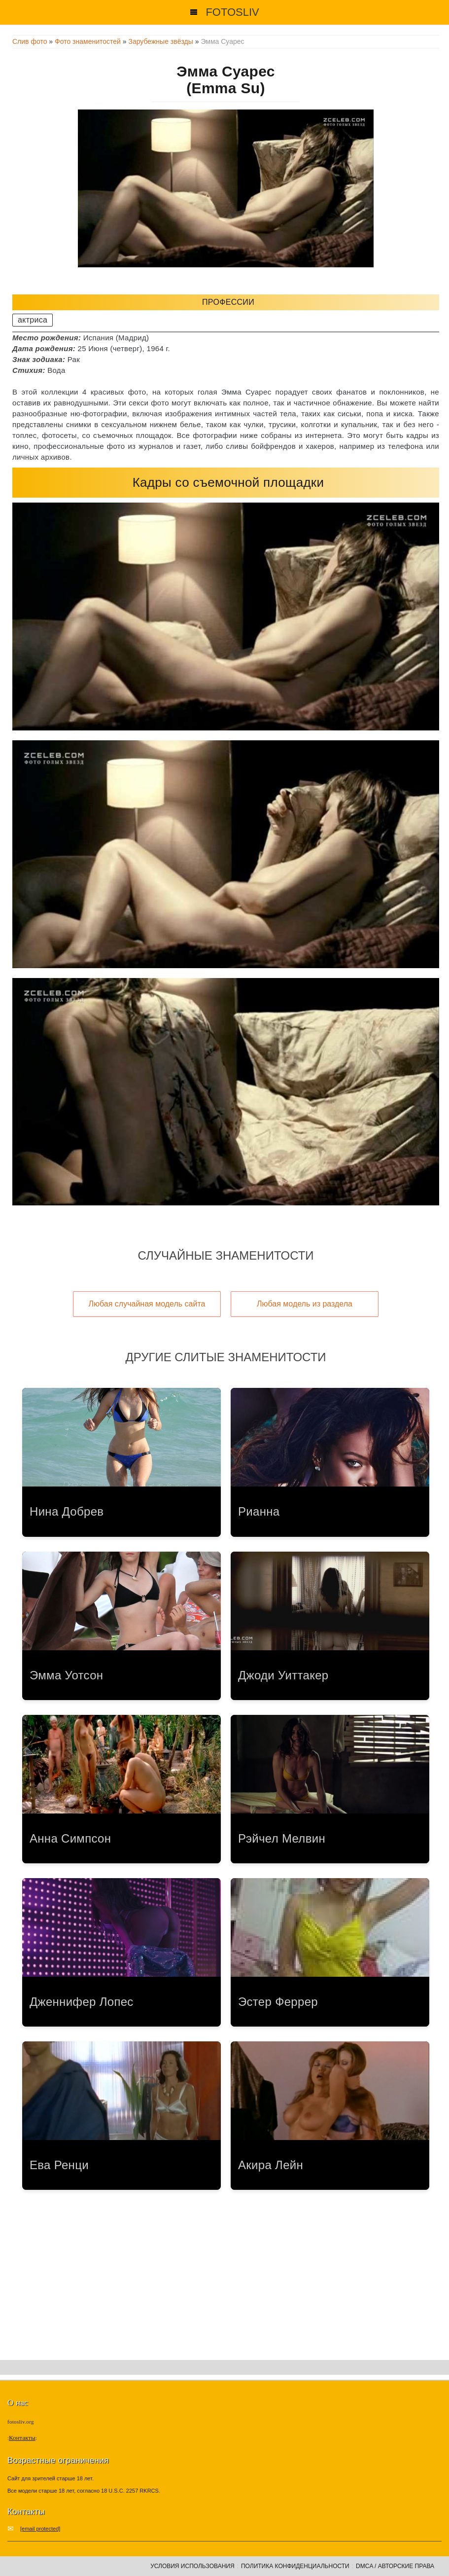 The height and width of the screenshot is (2576, 449). Describe the element at coordinates (304, 1304) in the screenshot. I see `Любая модель из раздела` at that location.